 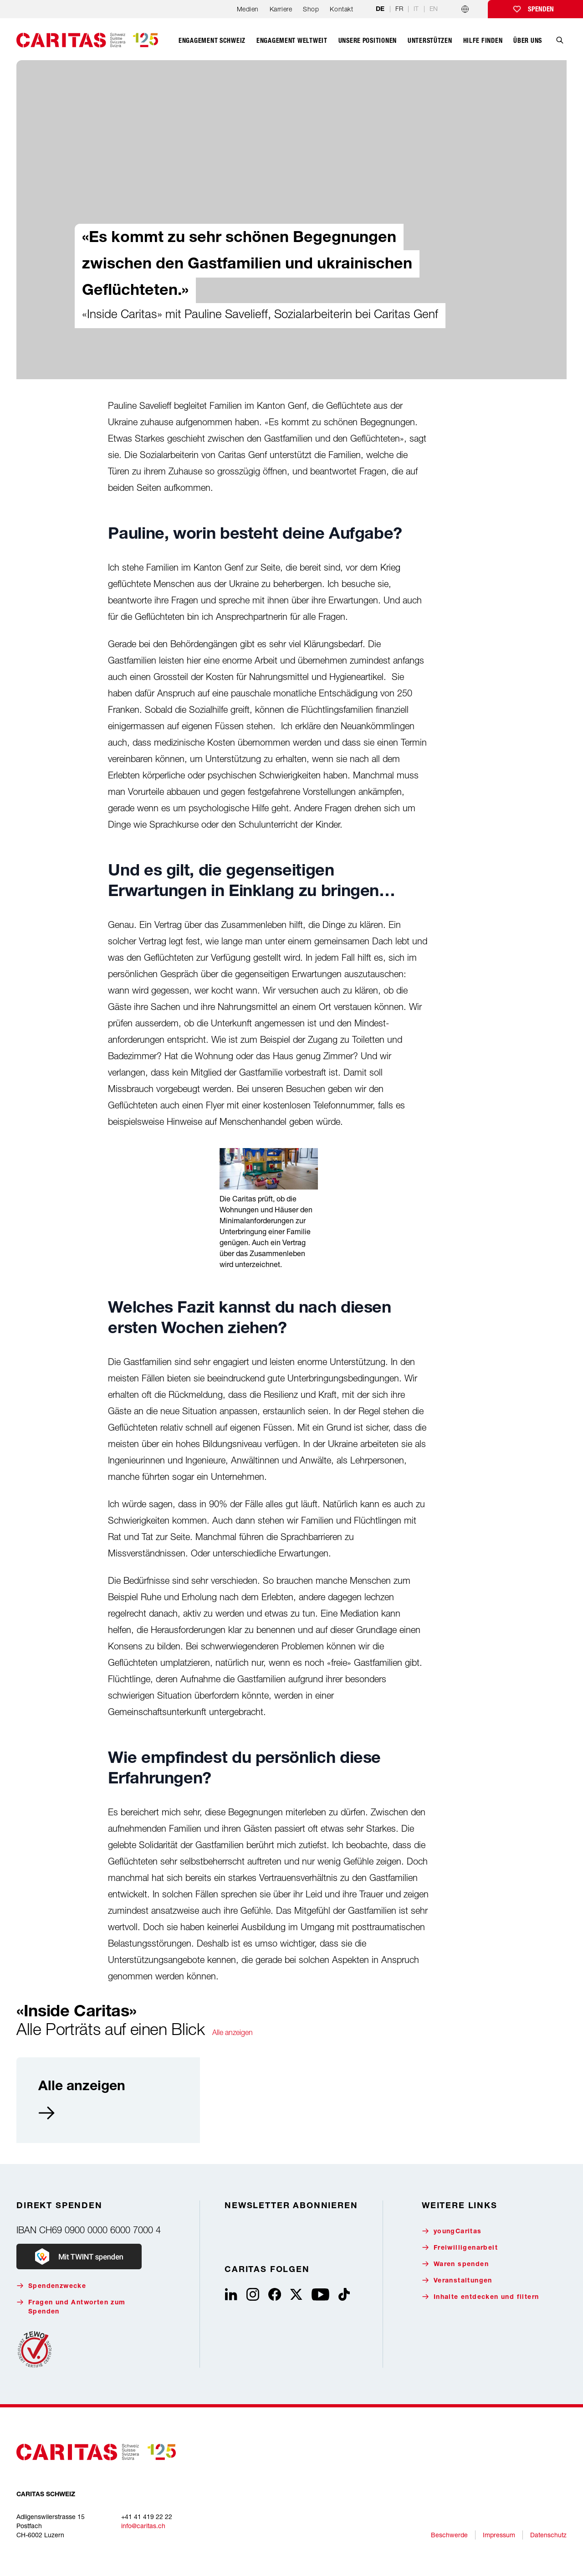 I want to click on Veranstaltungen, so click(x=457, y=2280).